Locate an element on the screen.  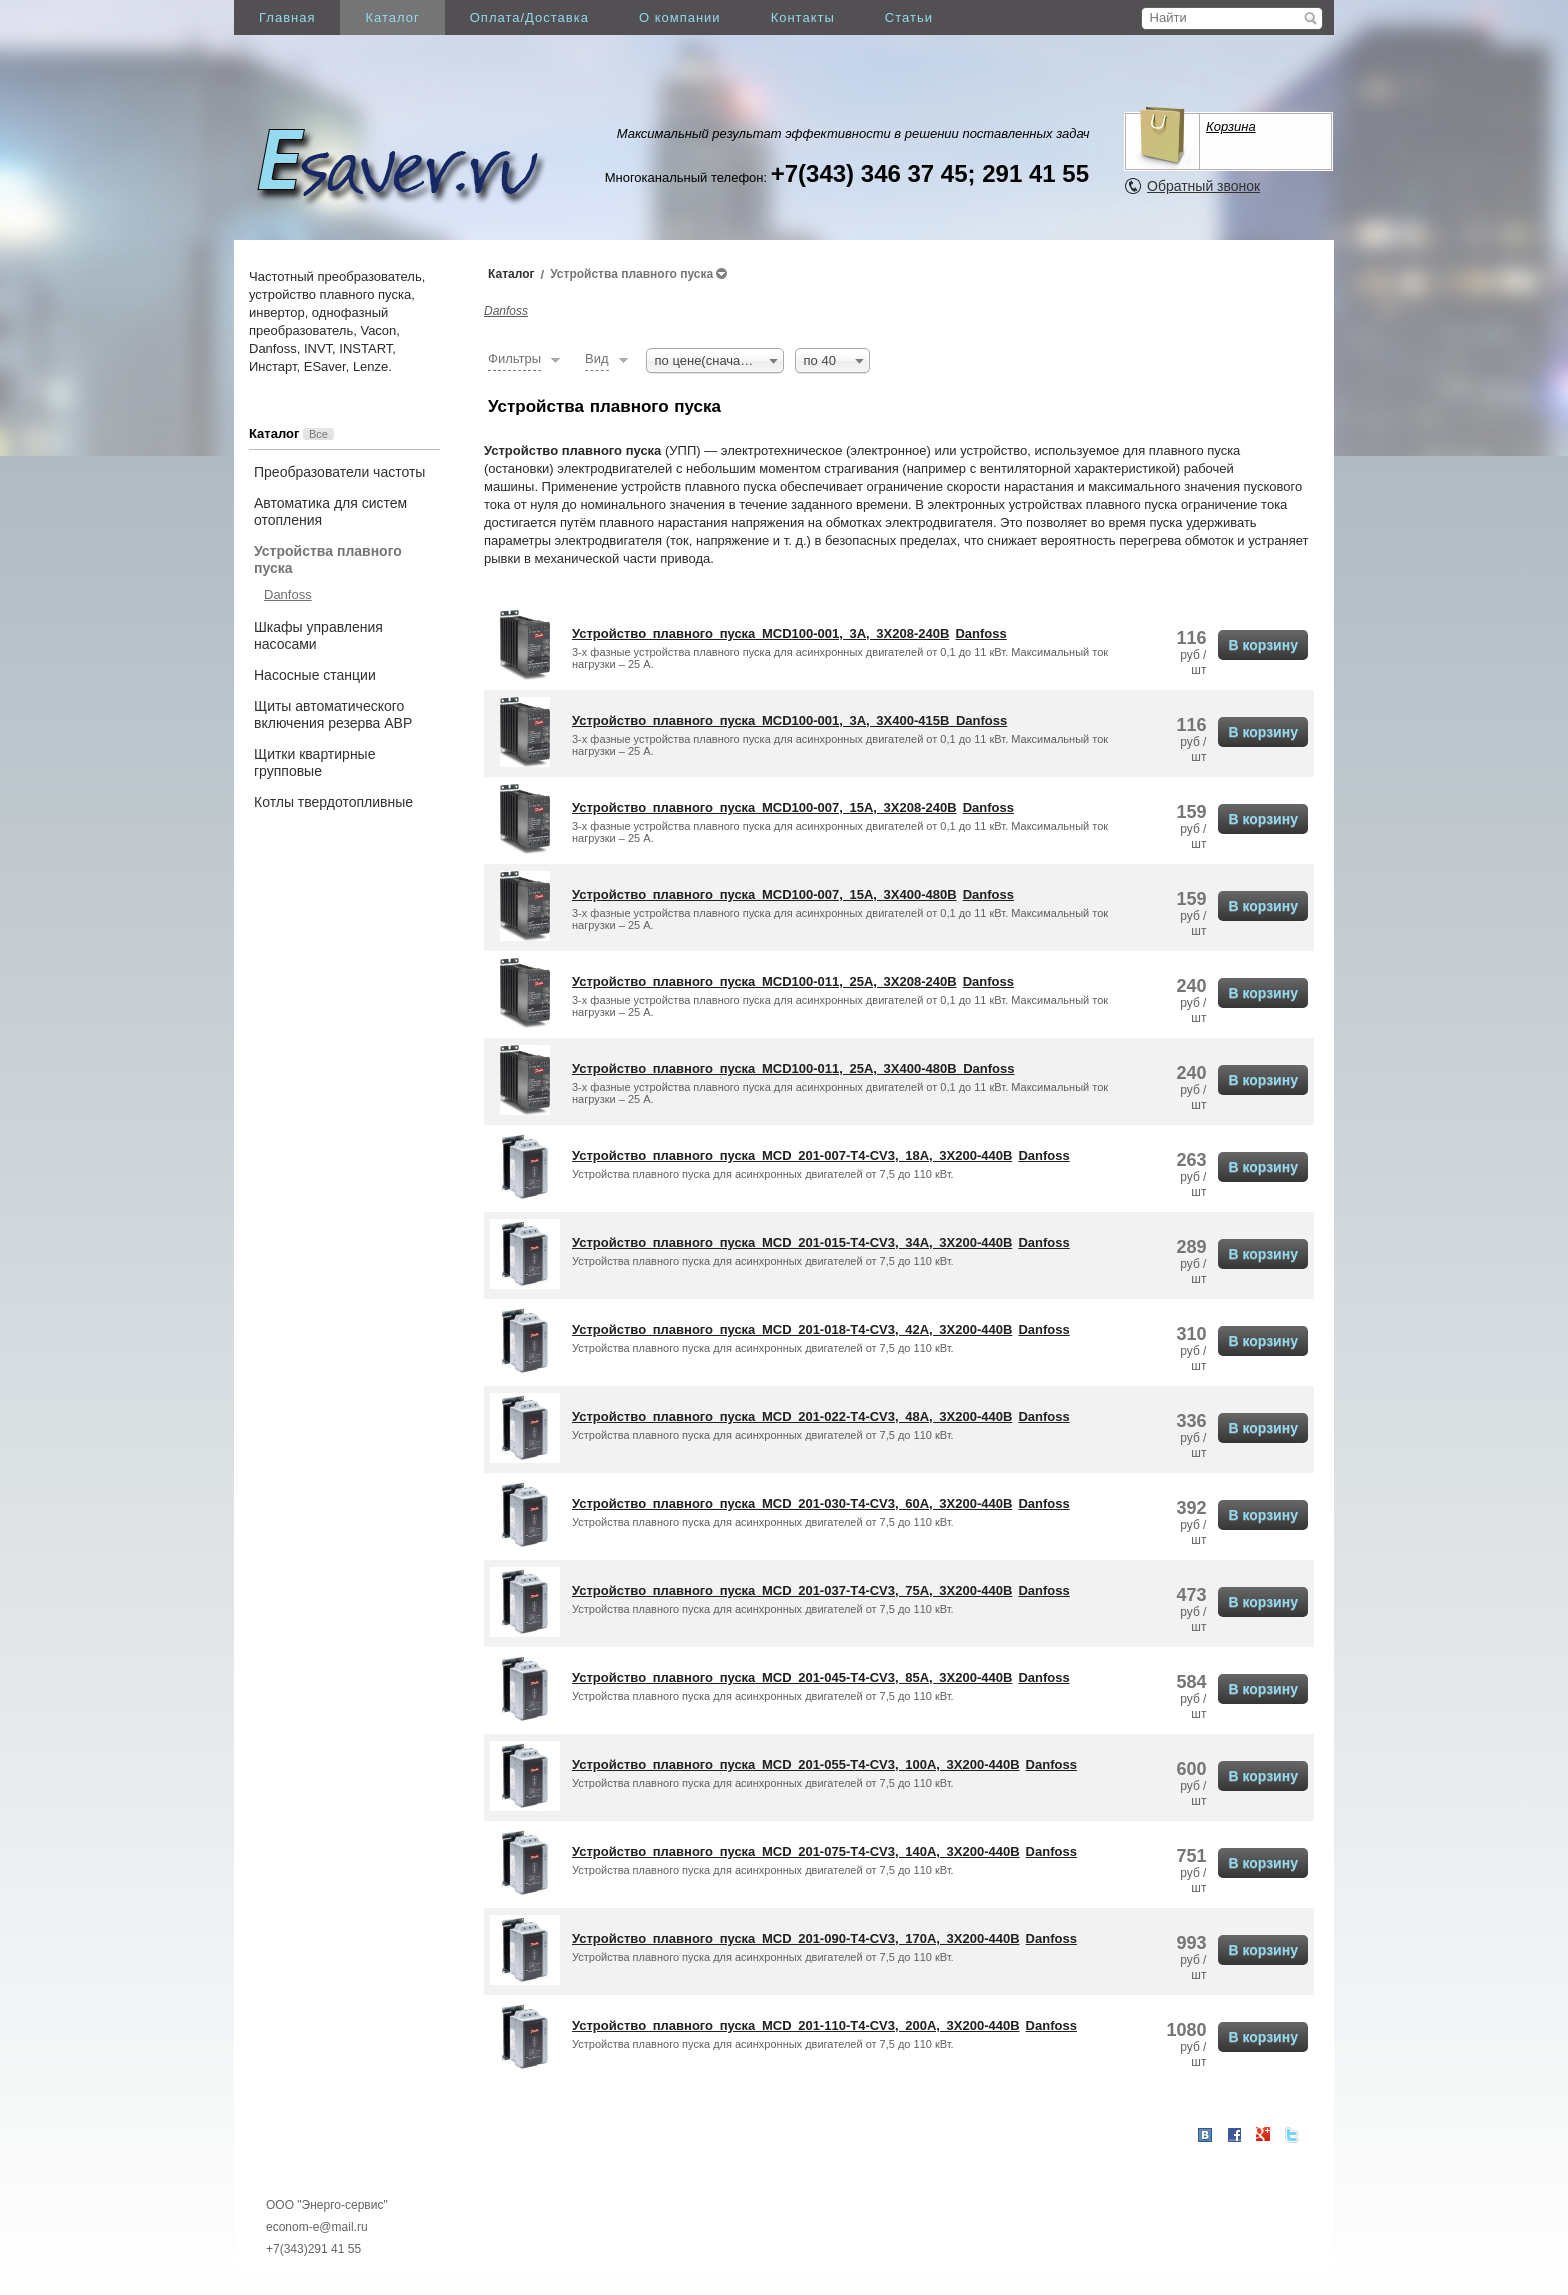
Устройство плавного пуска MCD 201-015-T4-CV3, 34A, 3X200-440В is located at coordinates (792, 1242).